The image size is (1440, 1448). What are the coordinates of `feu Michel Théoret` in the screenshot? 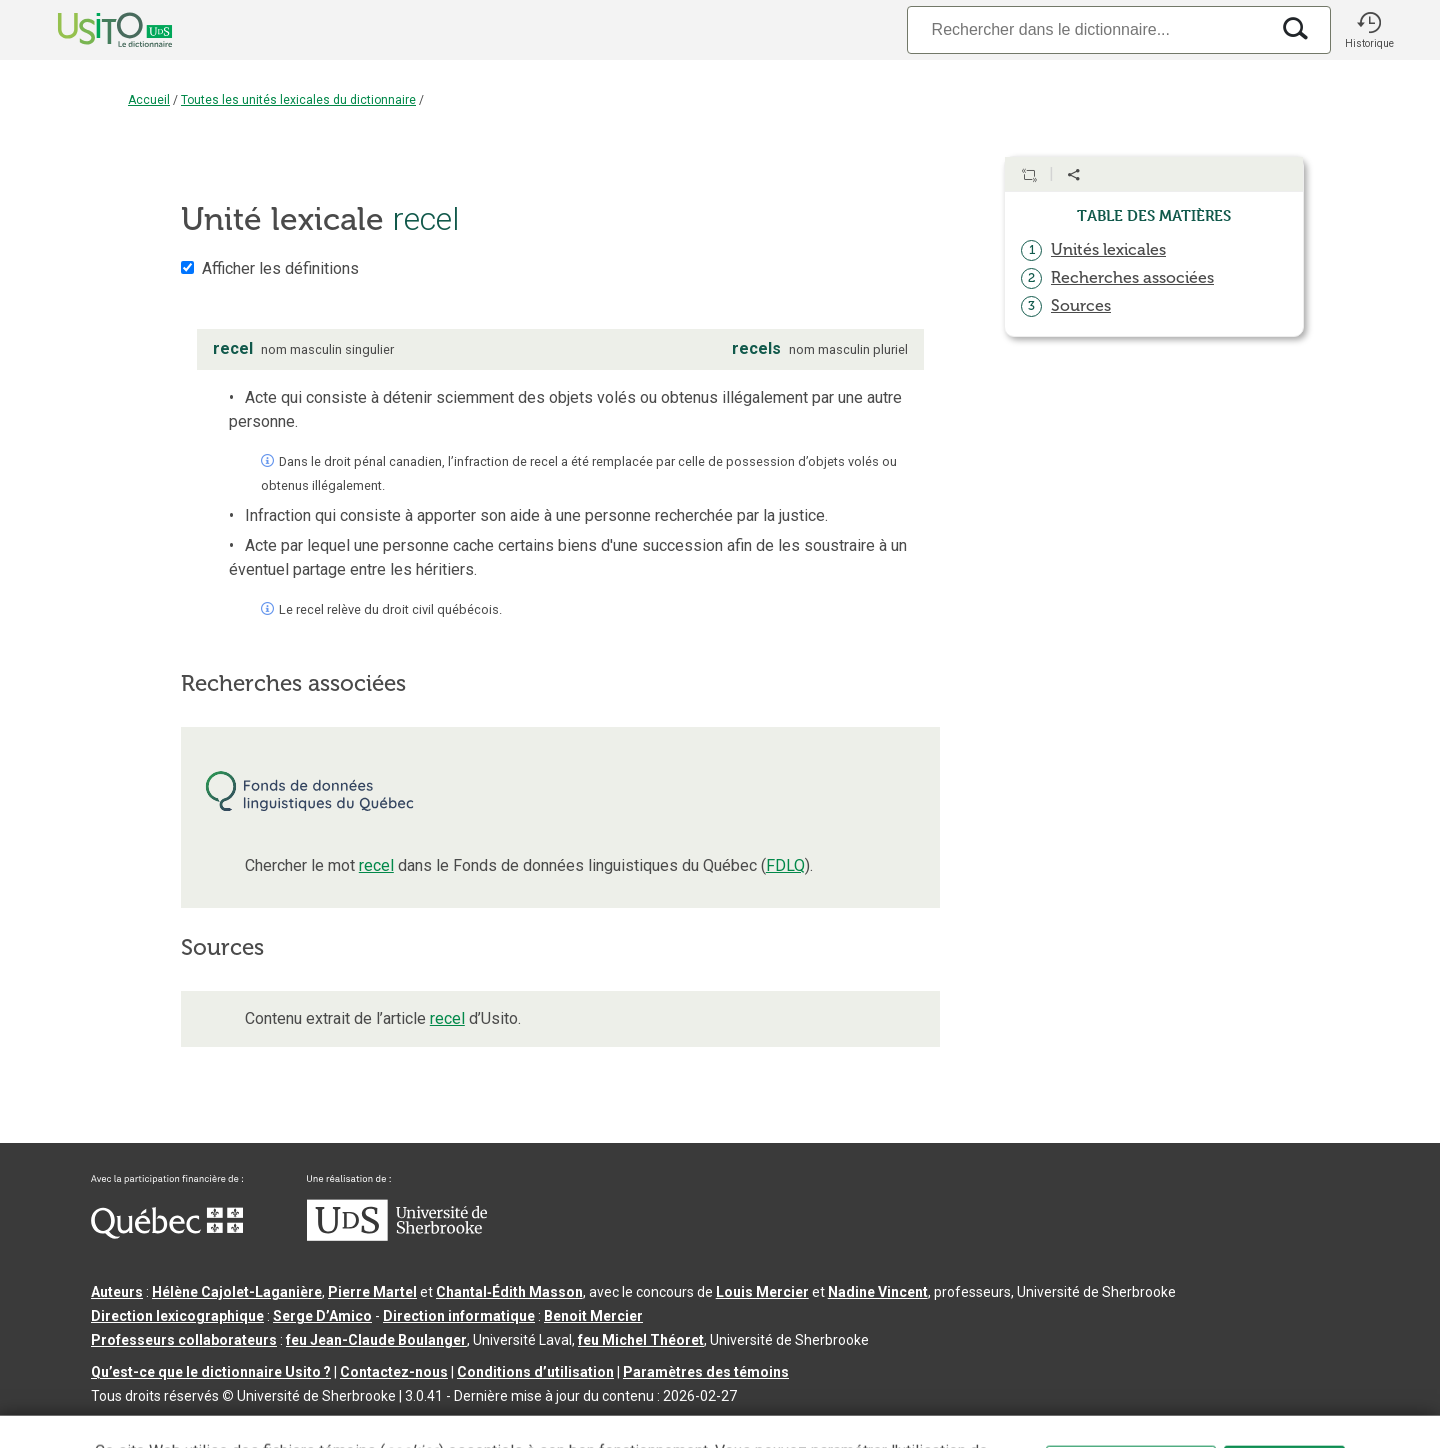 It's located at (641, 1340).